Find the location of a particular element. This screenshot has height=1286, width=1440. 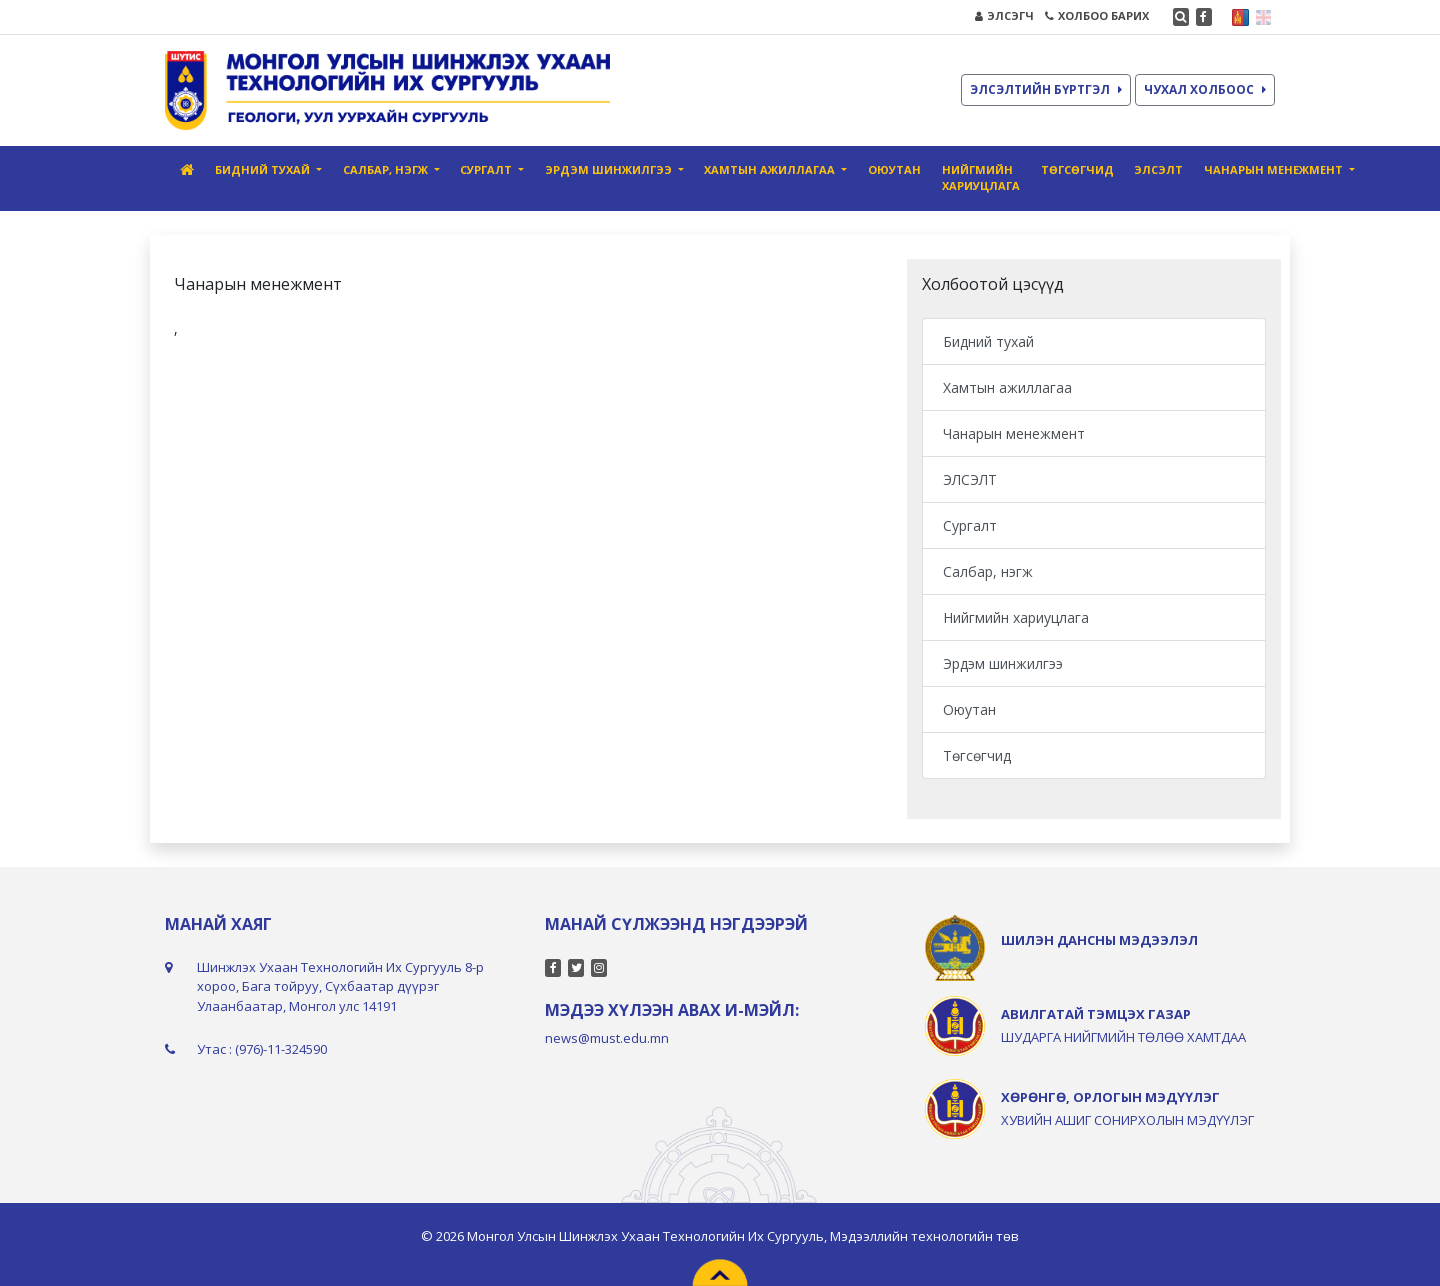

ШИЛЭН ДАНСНЫ МЭДЭЭЛЭЛ is located at coordinates (1099, 940).